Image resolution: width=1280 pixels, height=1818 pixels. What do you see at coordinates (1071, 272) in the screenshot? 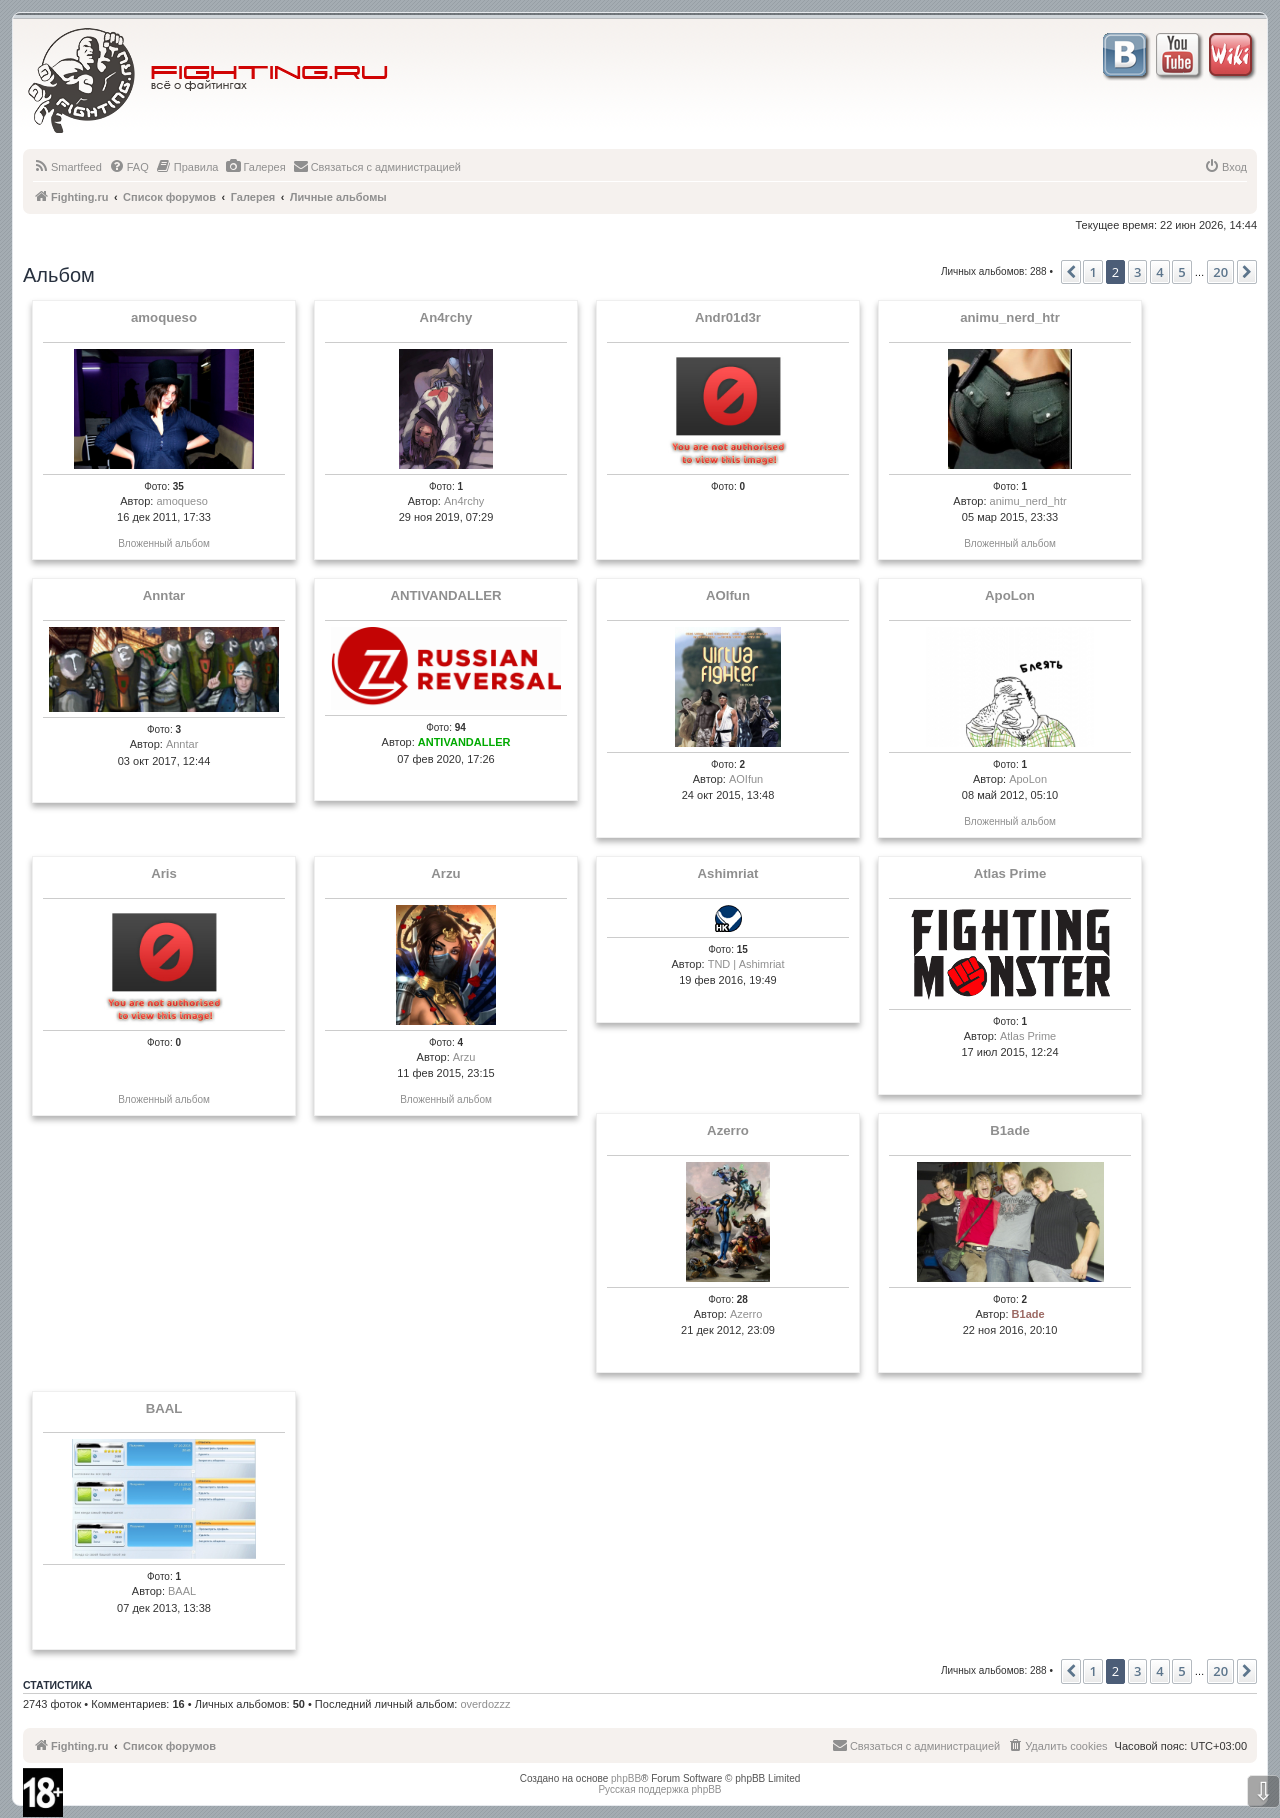
I see `[button]` at bounding box center [1071, 272].